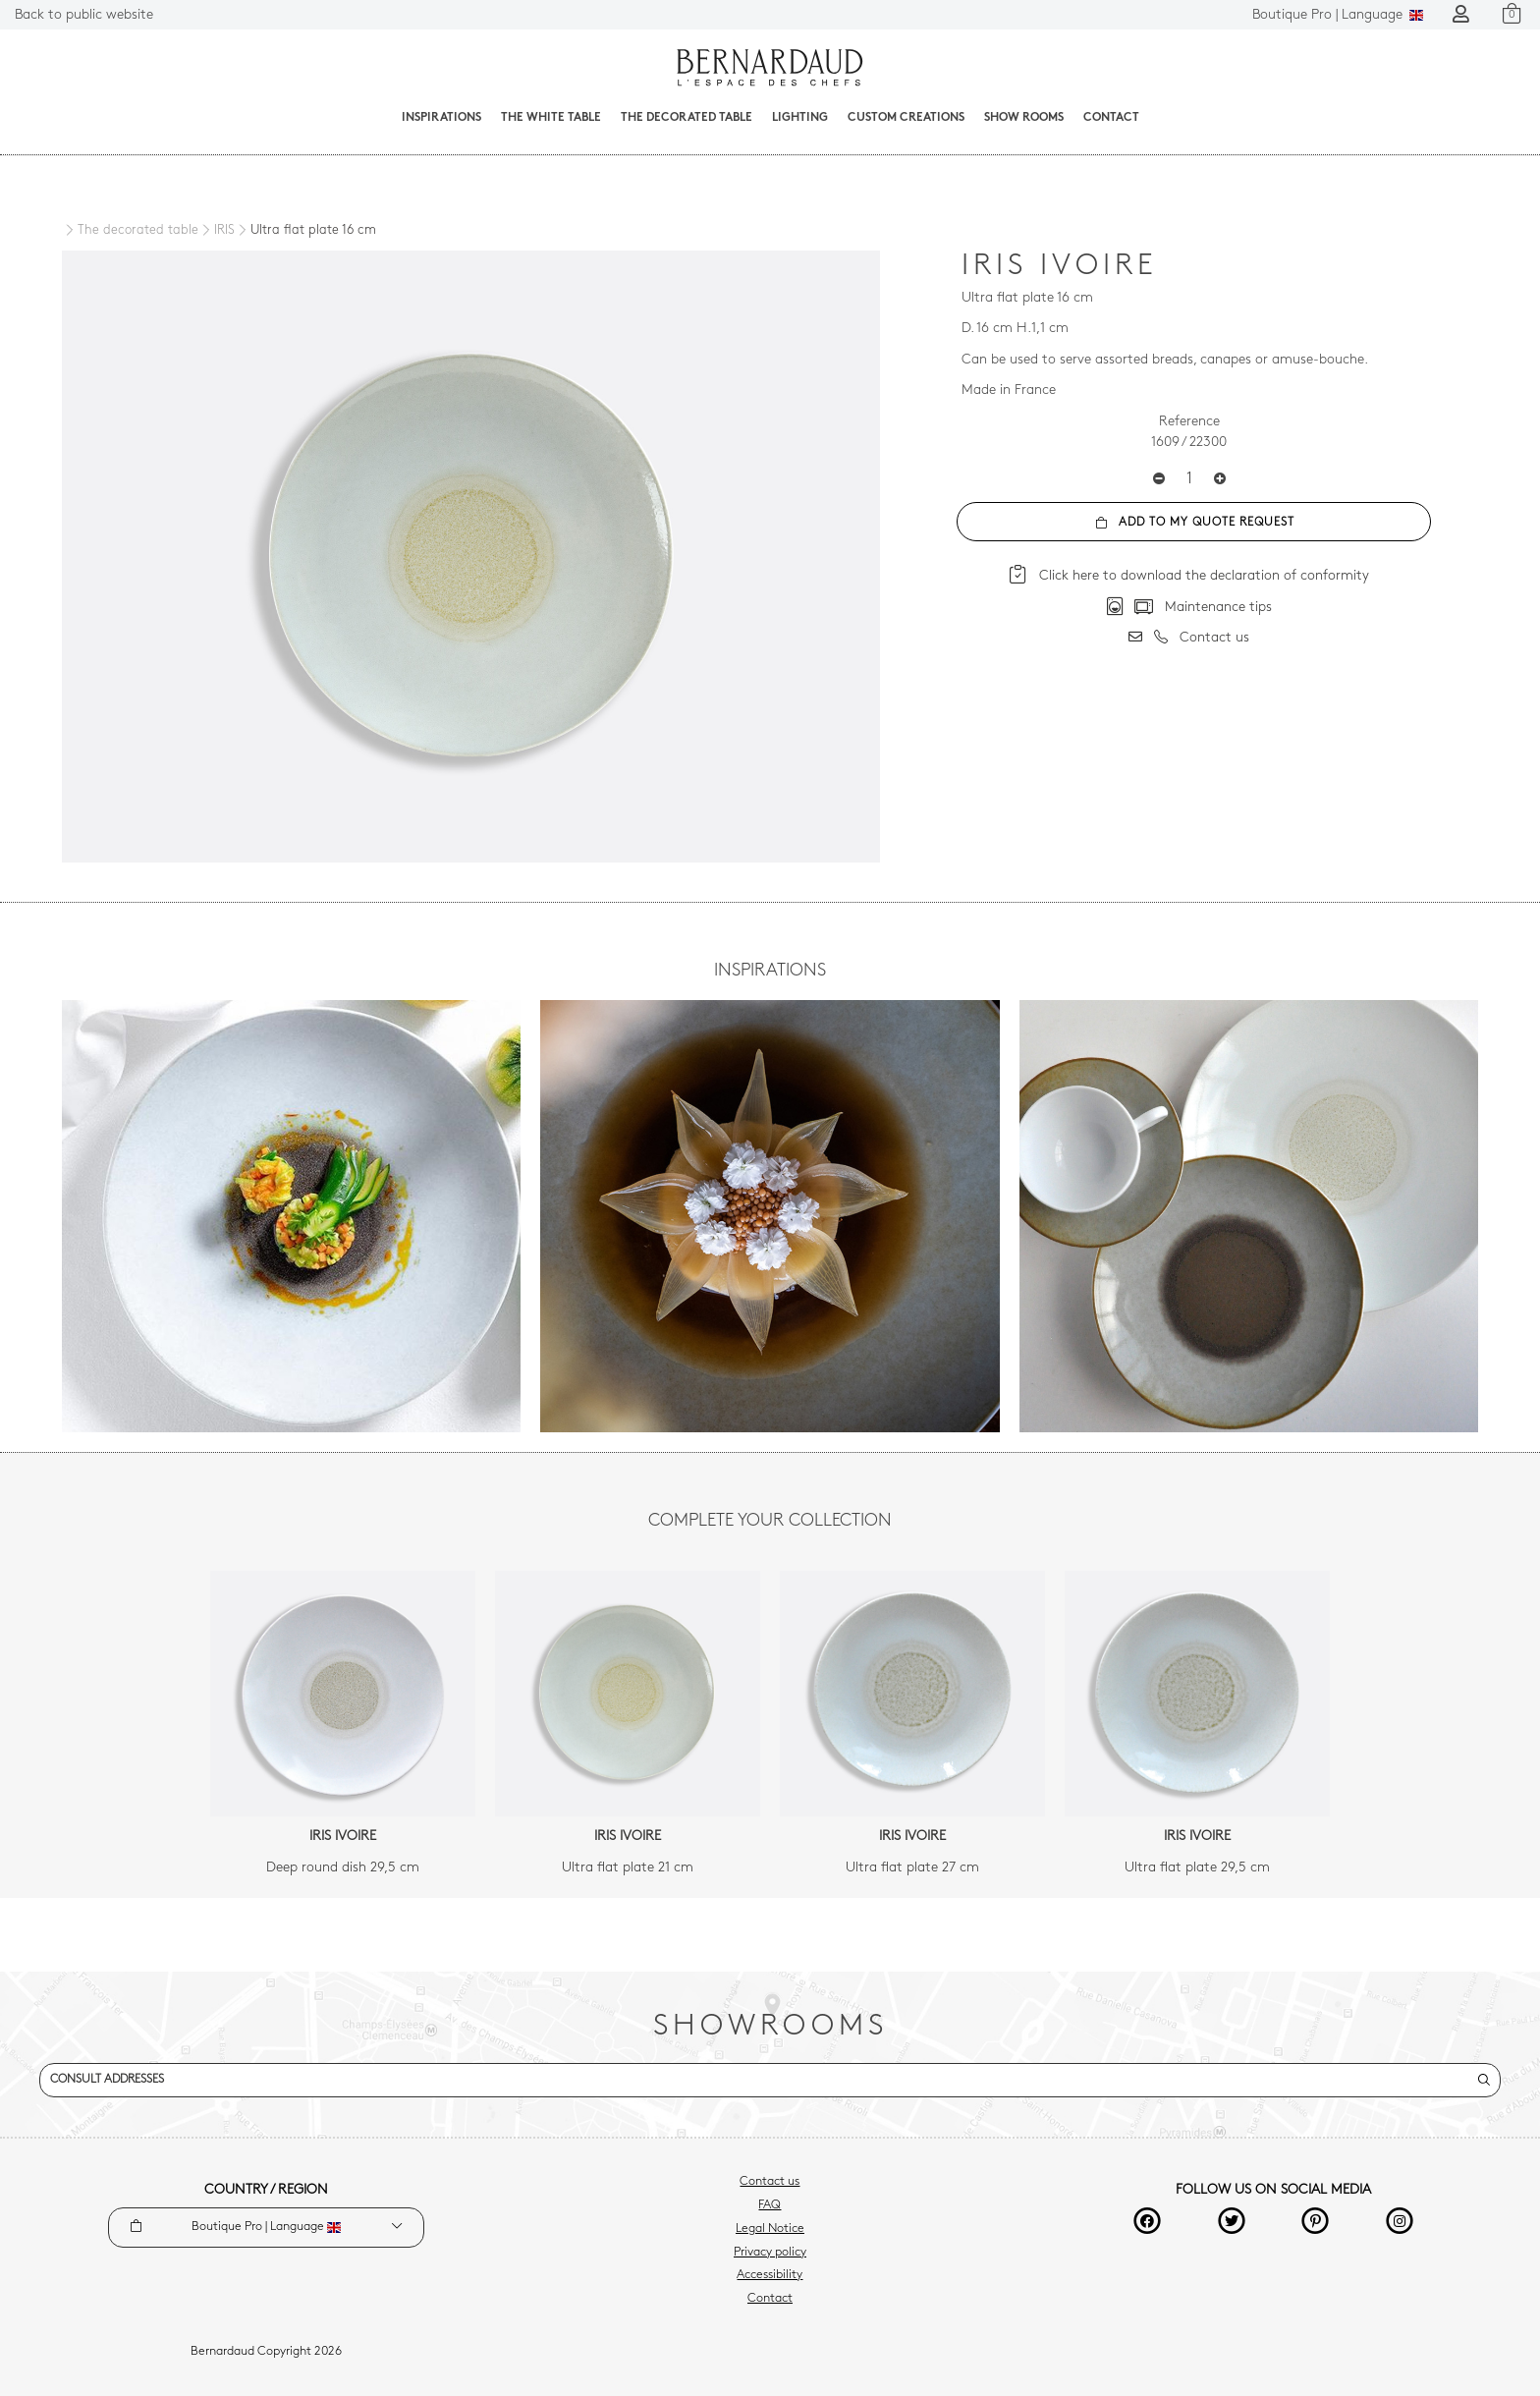 The width and height of the screenshot is (1540, 2396). What do you see at coordinates (906, 118) in the screenshot?
I see `Custom creations` at bounding box center [906, 118].